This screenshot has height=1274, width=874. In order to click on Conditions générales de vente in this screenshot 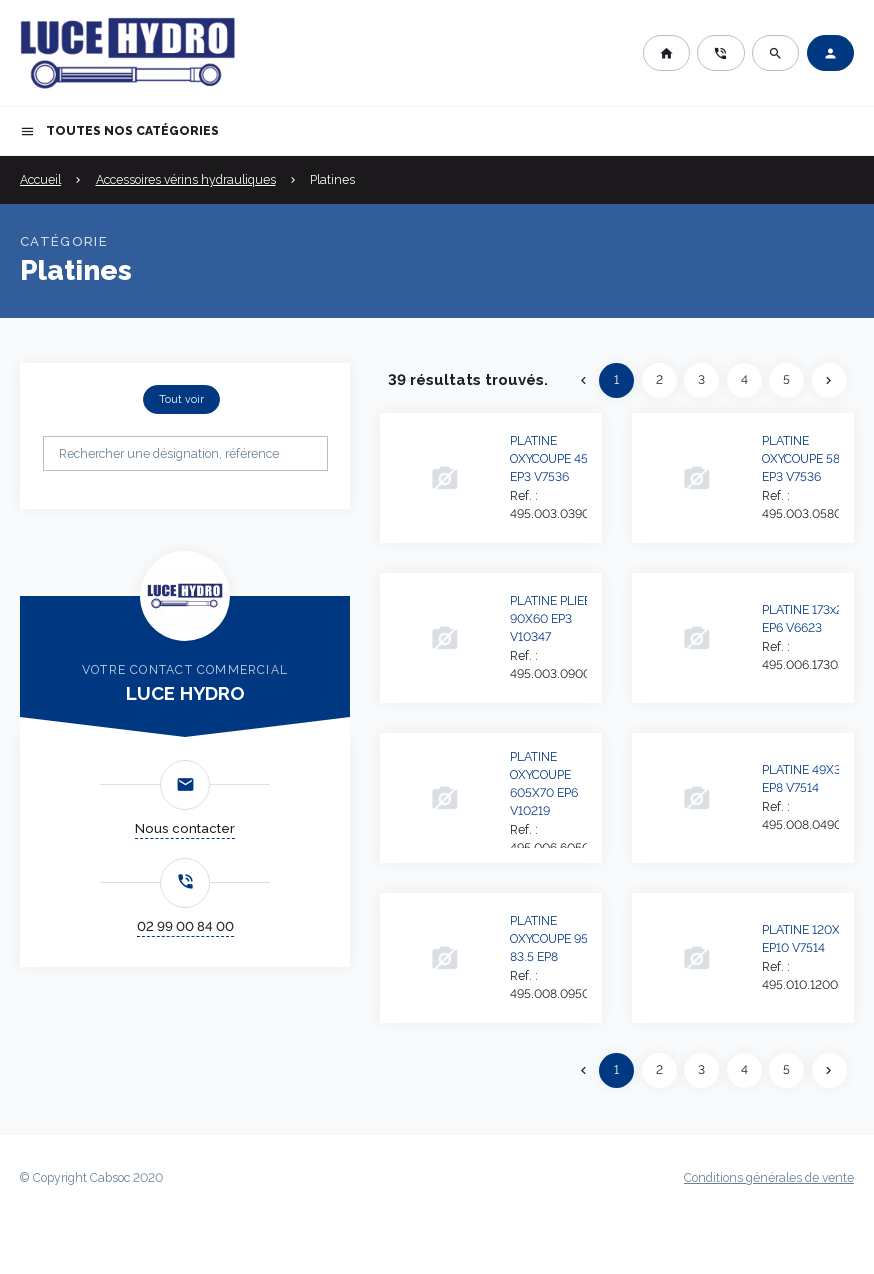, I will do `click(769, 1178)`.